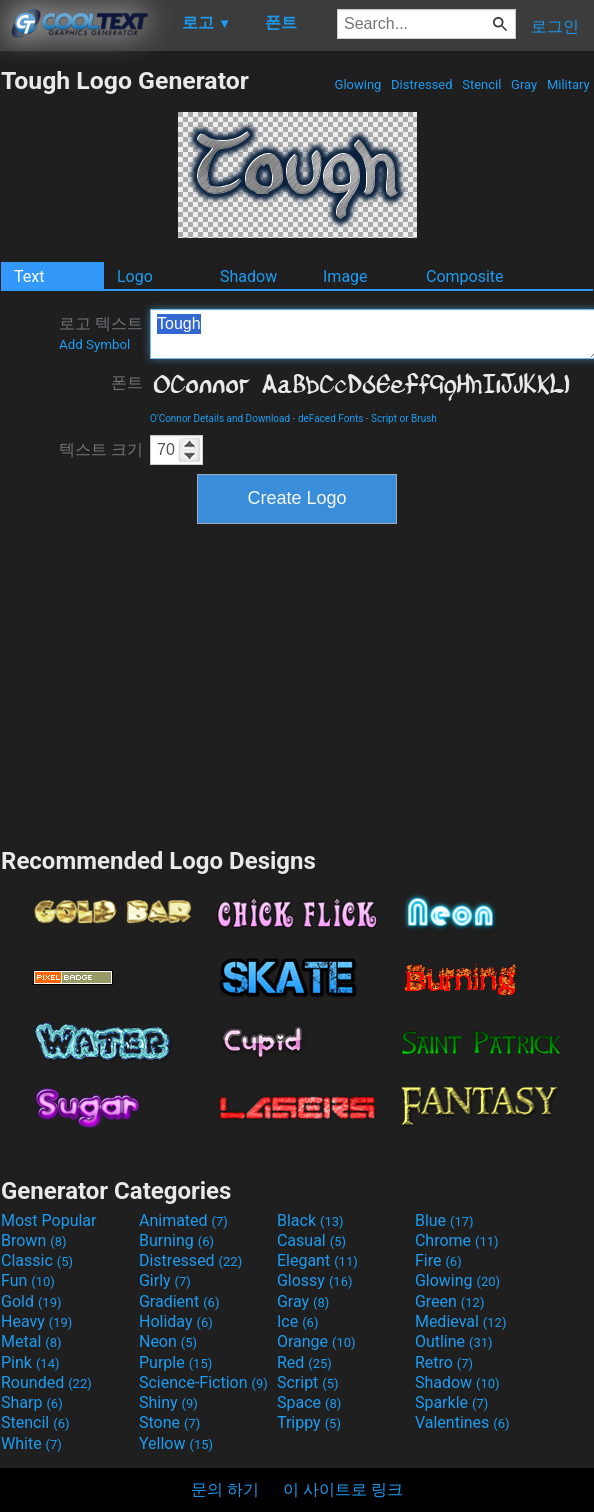 This screenshot has width=594, height=1512. I want to click on Pink, so click(30, 1362).